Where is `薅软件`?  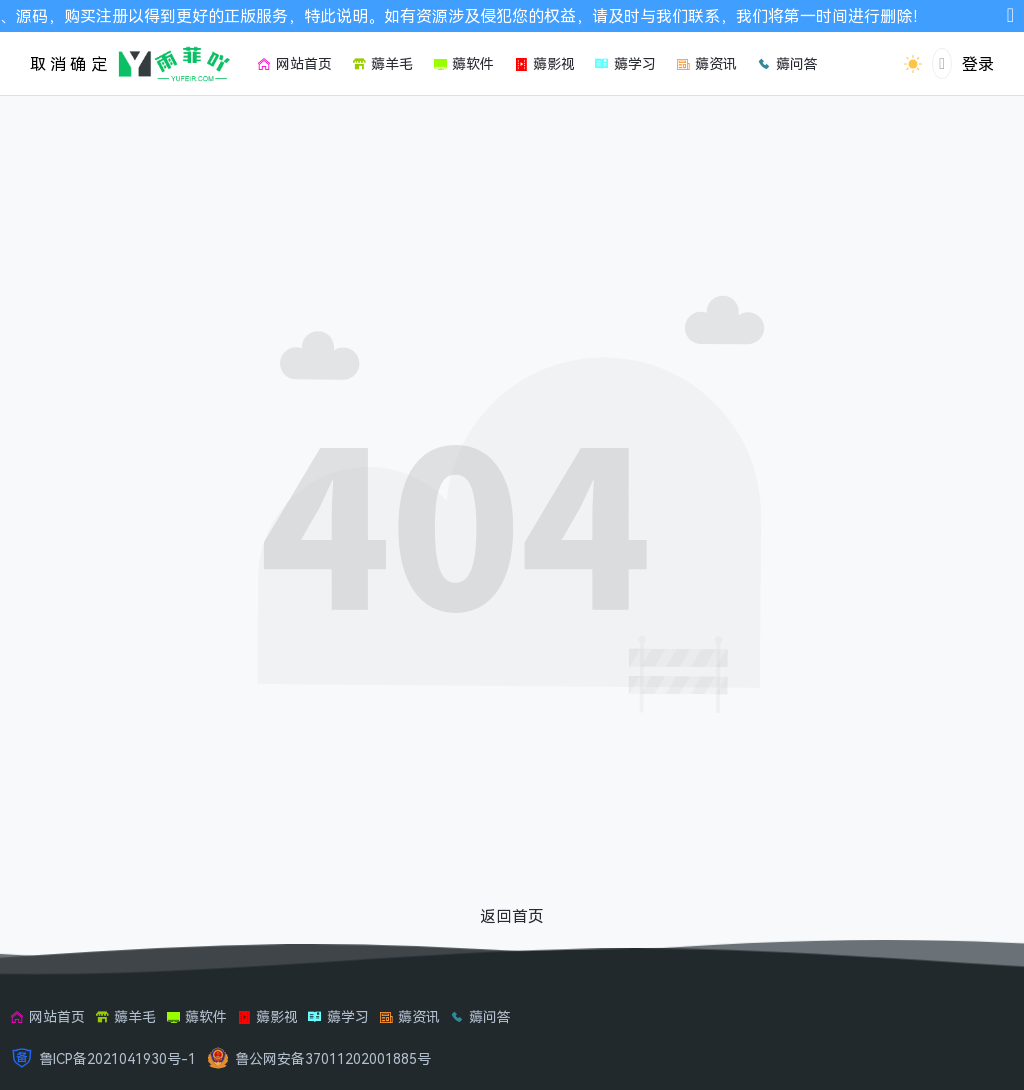 薅软件 is located at coordinates (196, 1016).